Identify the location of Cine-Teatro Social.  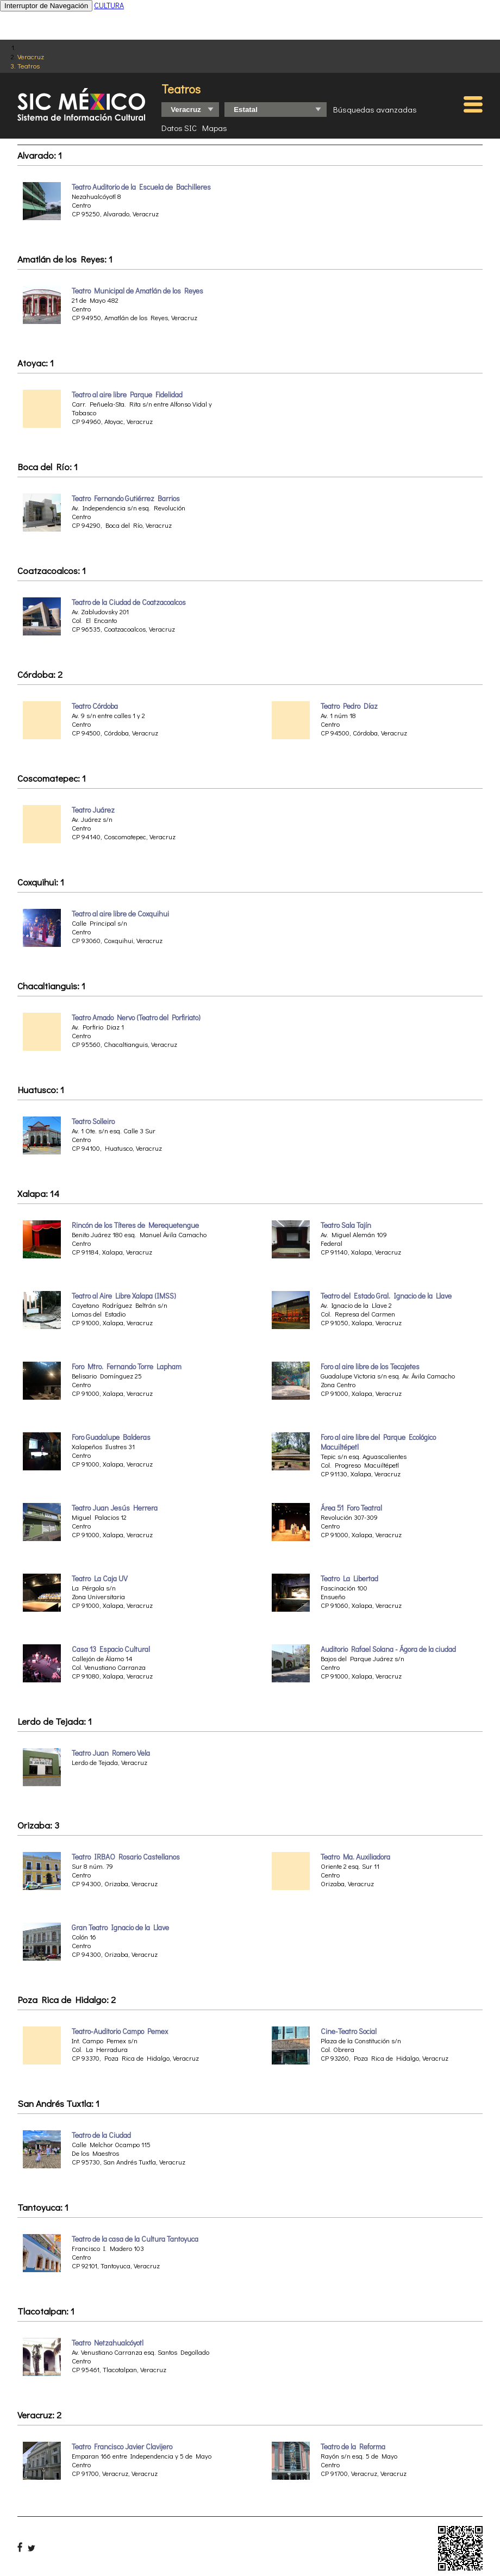
(349, 2031).